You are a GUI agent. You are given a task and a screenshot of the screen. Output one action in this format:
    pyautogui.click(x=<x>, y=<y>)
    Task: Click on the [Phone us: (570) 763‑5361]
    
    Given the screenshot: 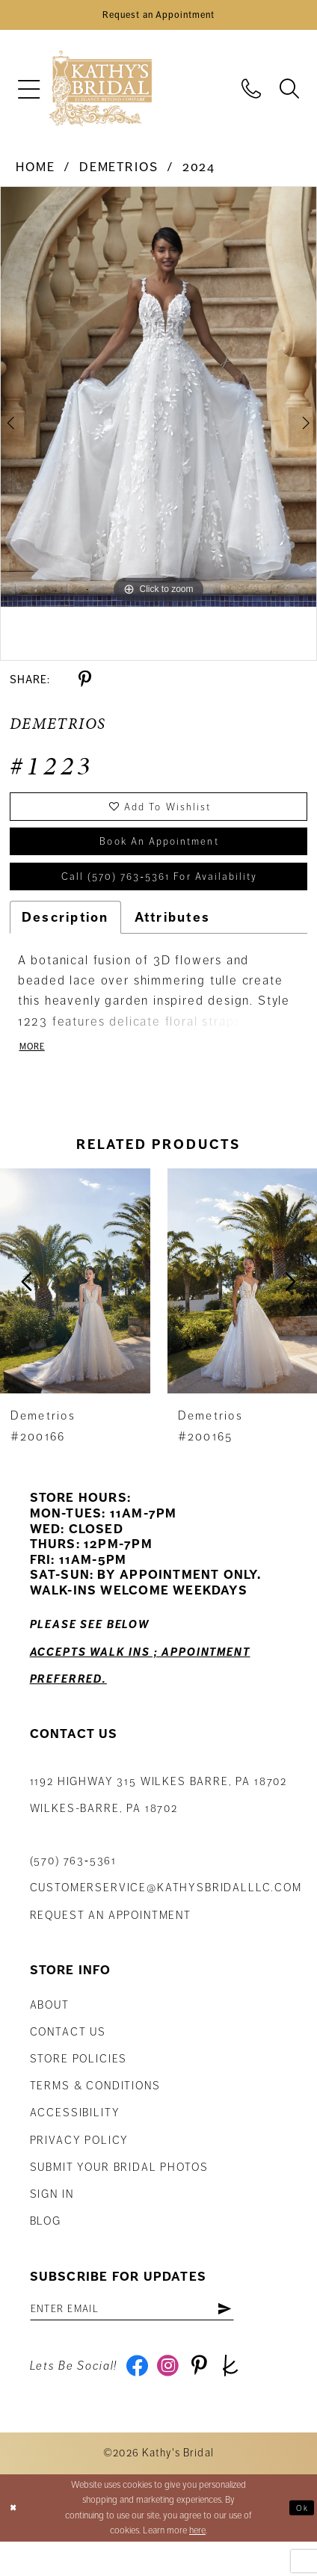 What is the action you would take?
    pyautogui.click(x=252, y=93)
    